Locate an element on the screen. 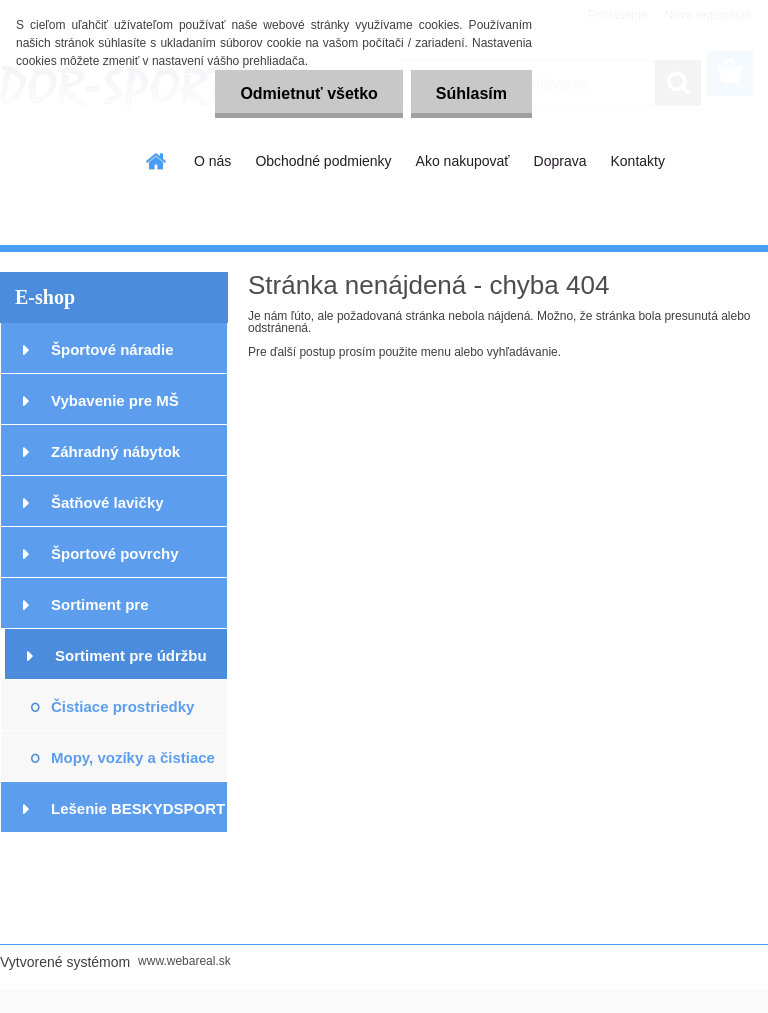 The image size is (768, 1013). Športové náradie is located at coordinates (112, 349).